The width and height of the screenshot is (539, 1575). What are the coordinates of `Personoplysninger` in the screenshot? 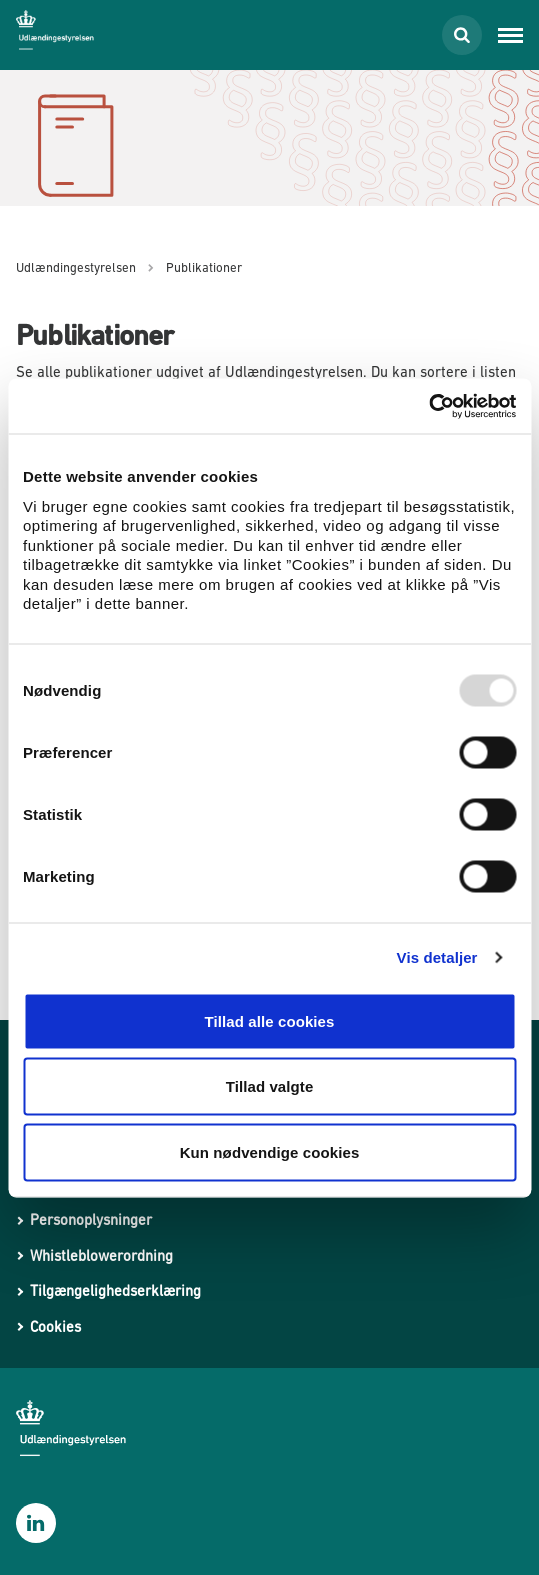 It's located at (91, 1219).